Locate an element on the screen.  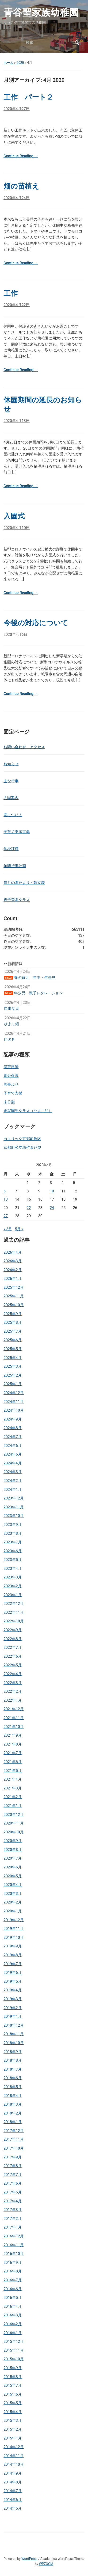
未就園児クラス（ひよこ組） is located at coordinates (28, 1111).